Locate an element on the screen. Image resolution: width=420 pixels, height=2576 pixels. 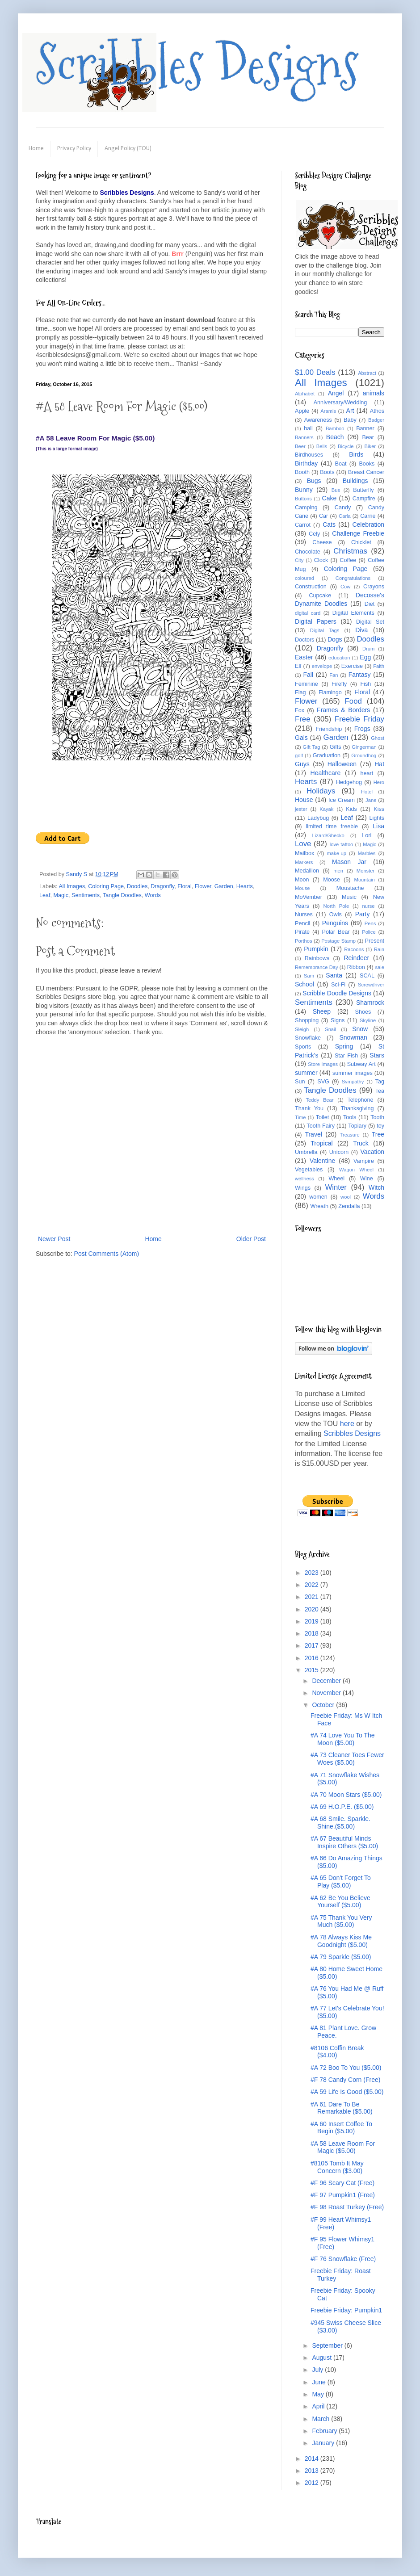
Wings is located at coordinates (303, 1188).